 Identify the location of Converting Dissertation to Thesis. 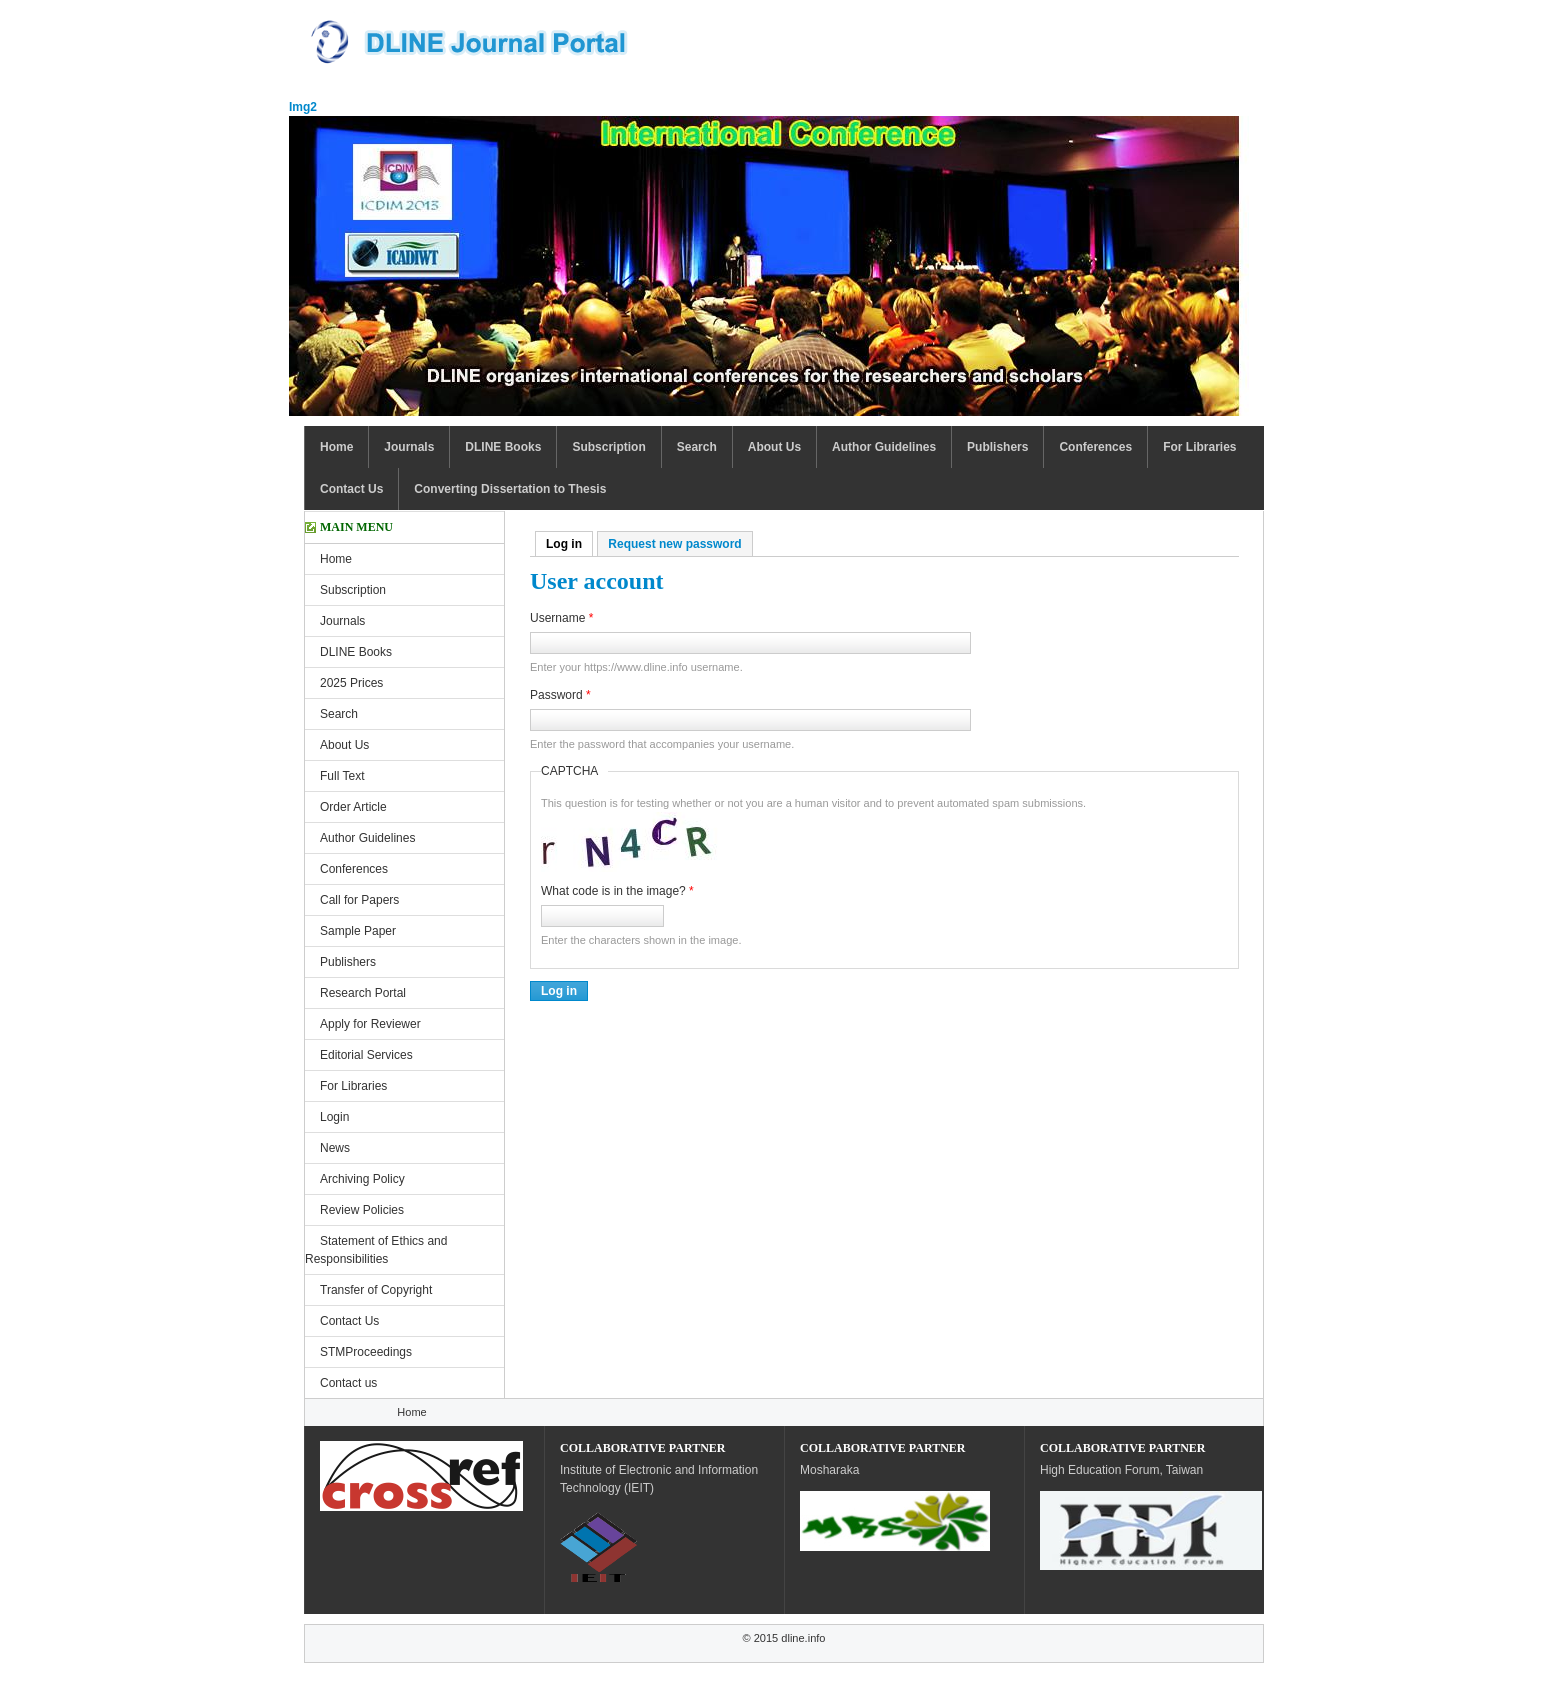
(510, 489).